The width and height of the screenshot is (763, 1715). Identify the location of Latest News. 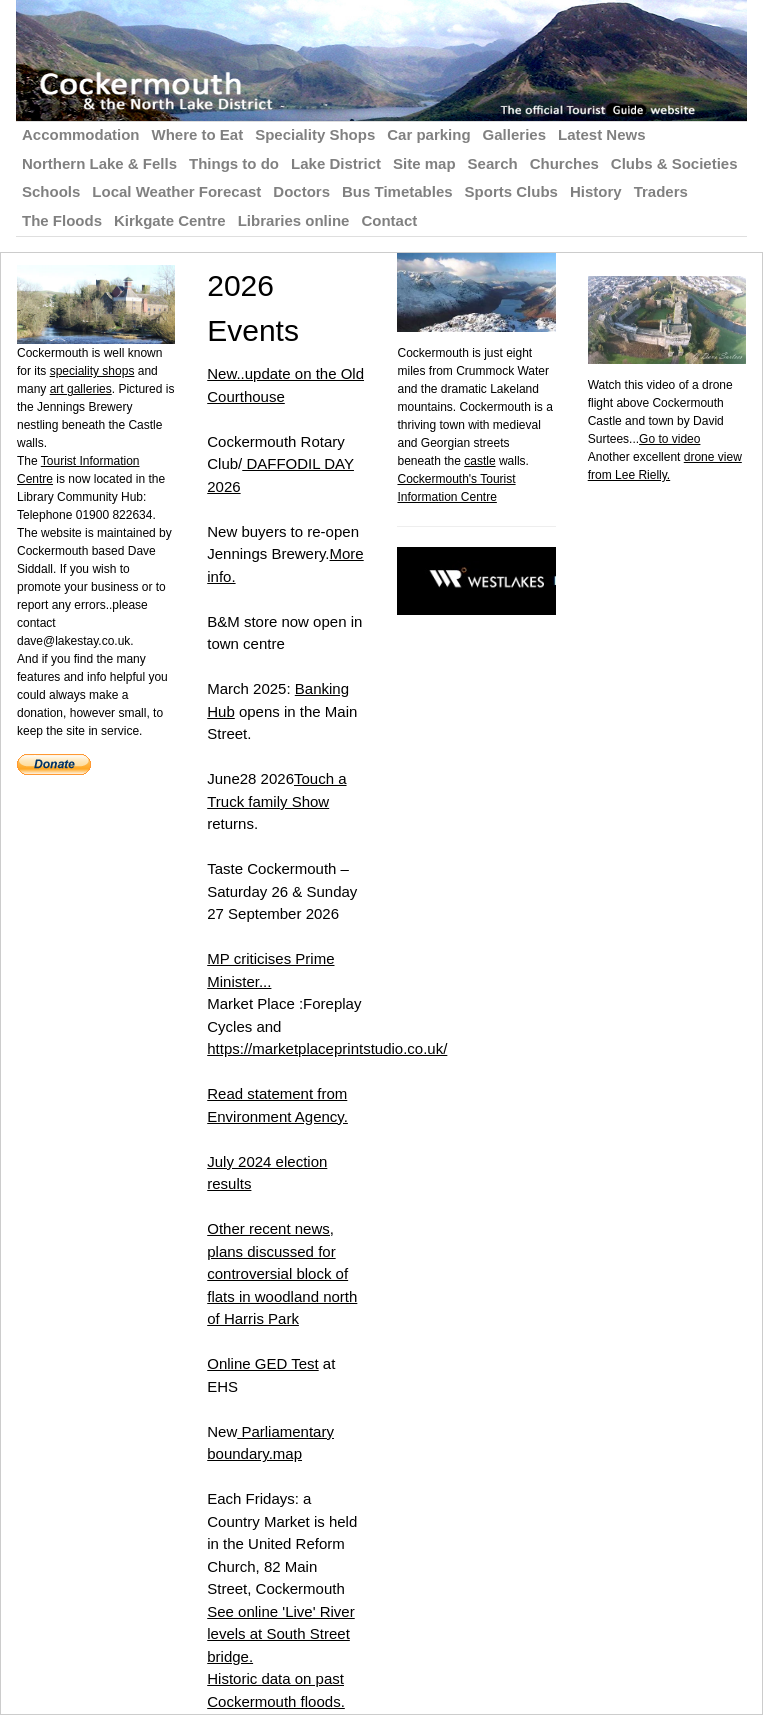
(602, 134).